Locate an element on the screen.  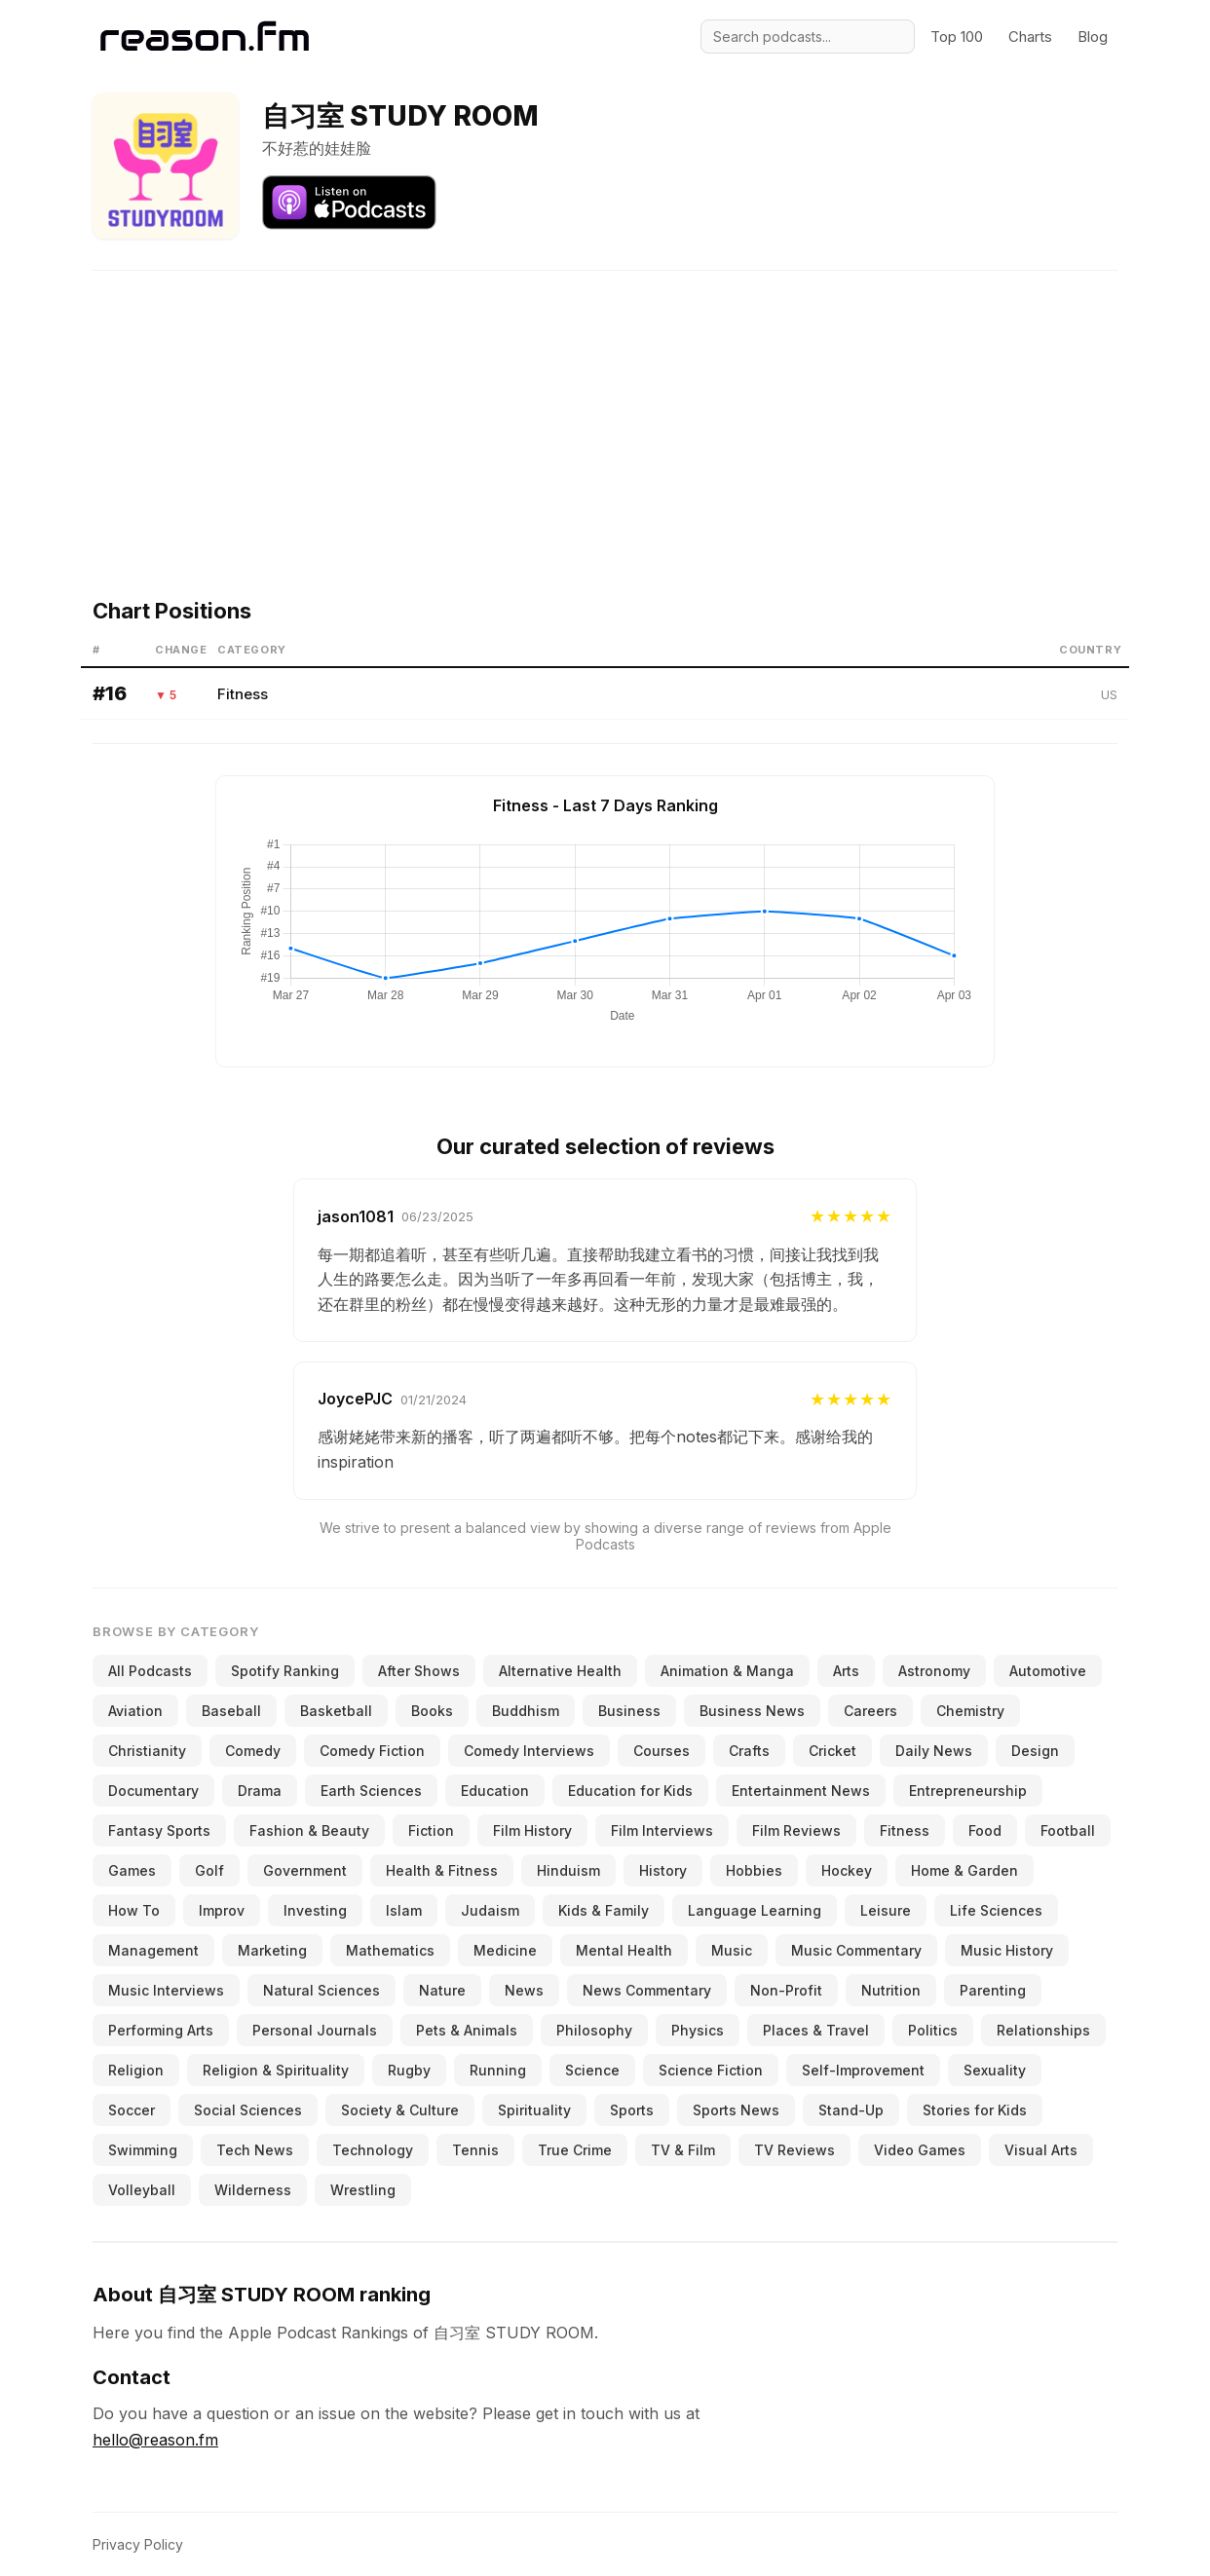
Nature is located at coordinates (442, 1990).